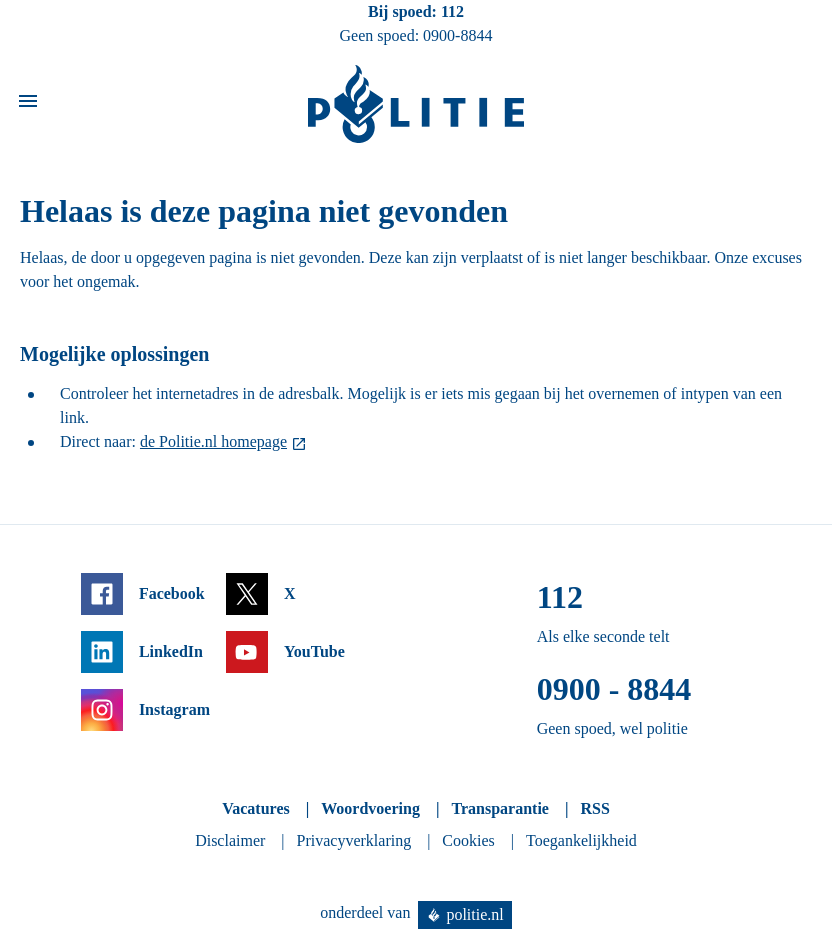 The height and width of the screenshot is (929, 832). Describe the element at coordinates (28, 104) in the screenshot. I see `[Open site navigatie]` at that location.